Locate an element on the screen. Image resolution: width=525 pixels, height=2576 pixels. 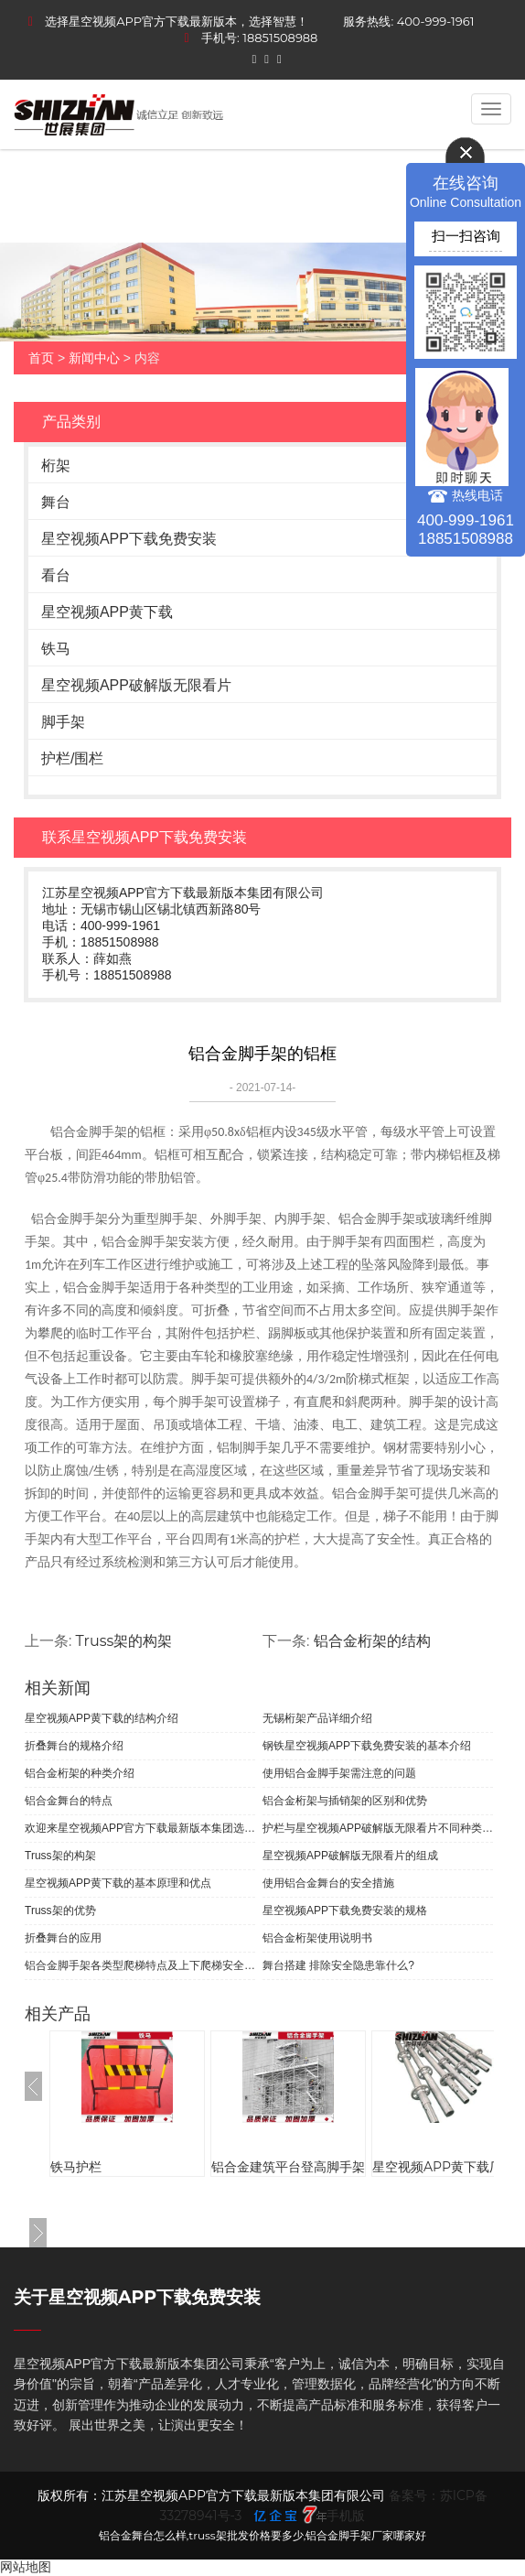
首页 is located at coordinates (41, 358).